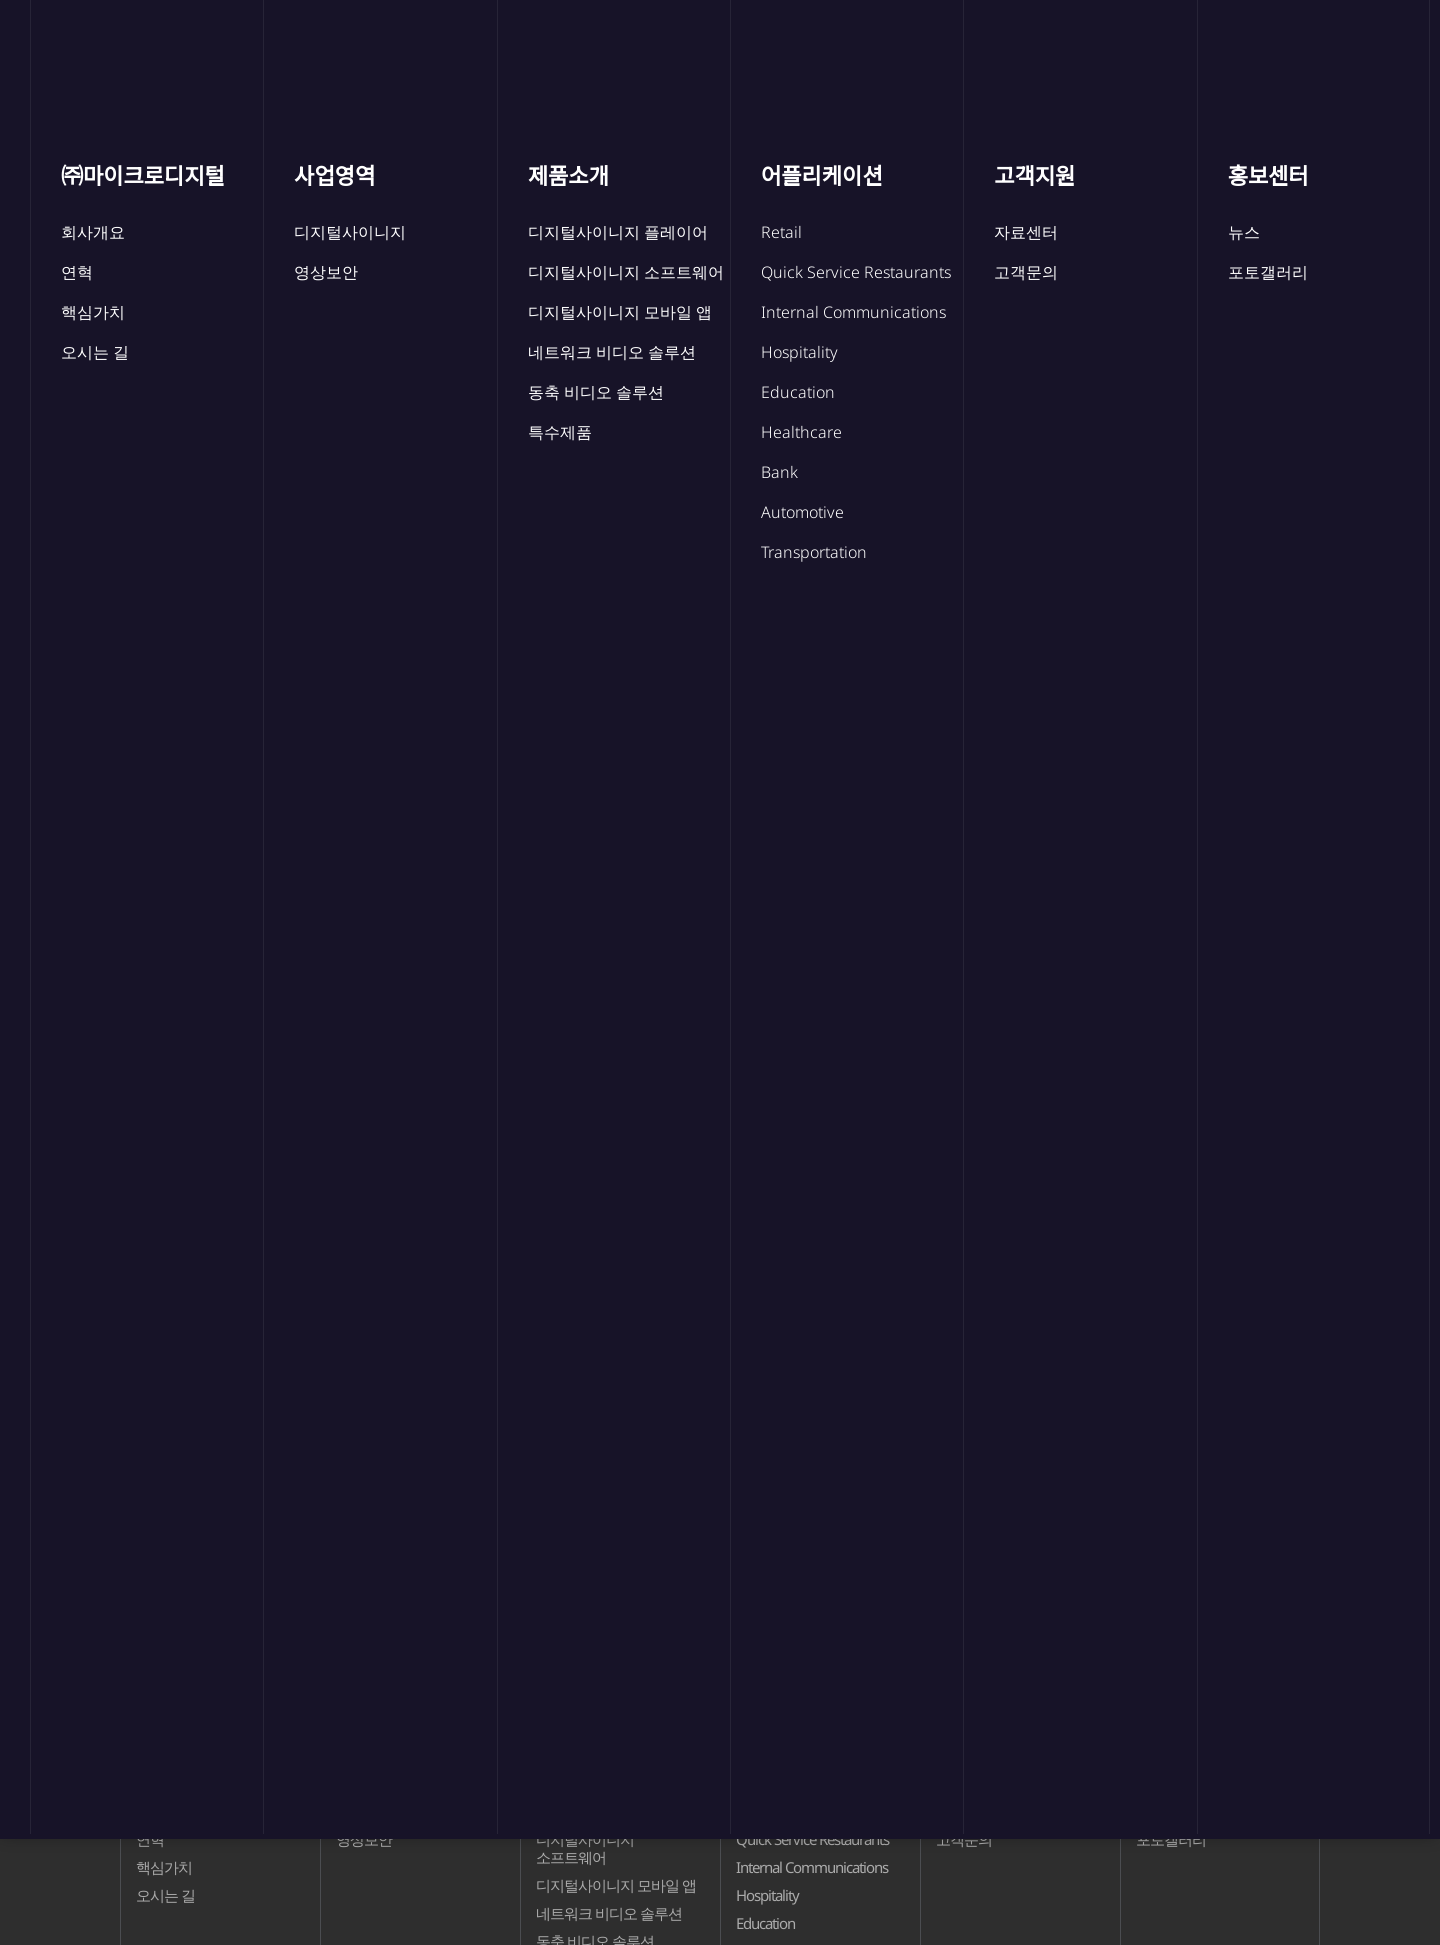 The width and height of the screenshot is (1440, 1945). Describe the element at coordinates (964, 1811) in the screenshot. I see `자료센터` at that location.